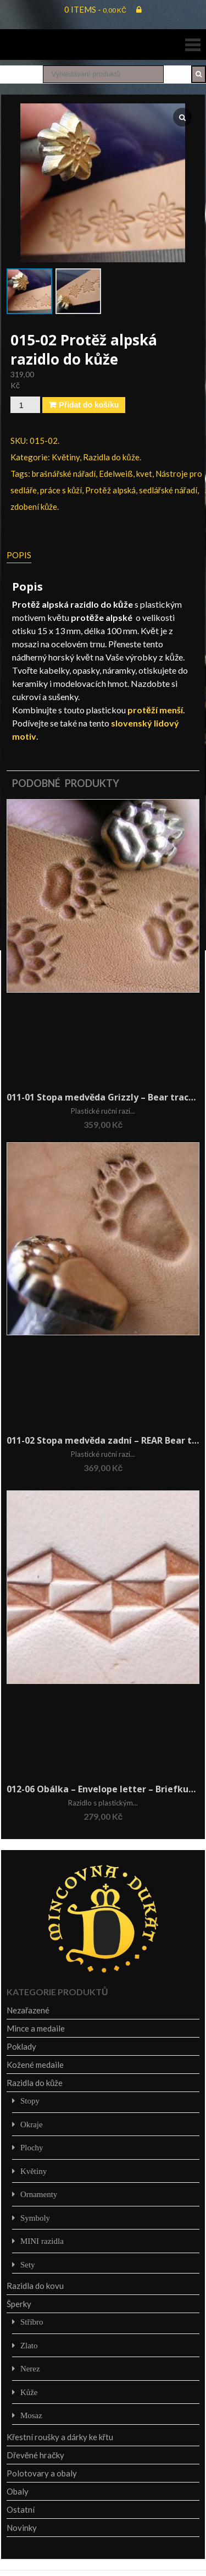  What do you see at coordinates (21, 2509) in the screenshot?
I see `Ostatní` at bounding box center [21, 2509].